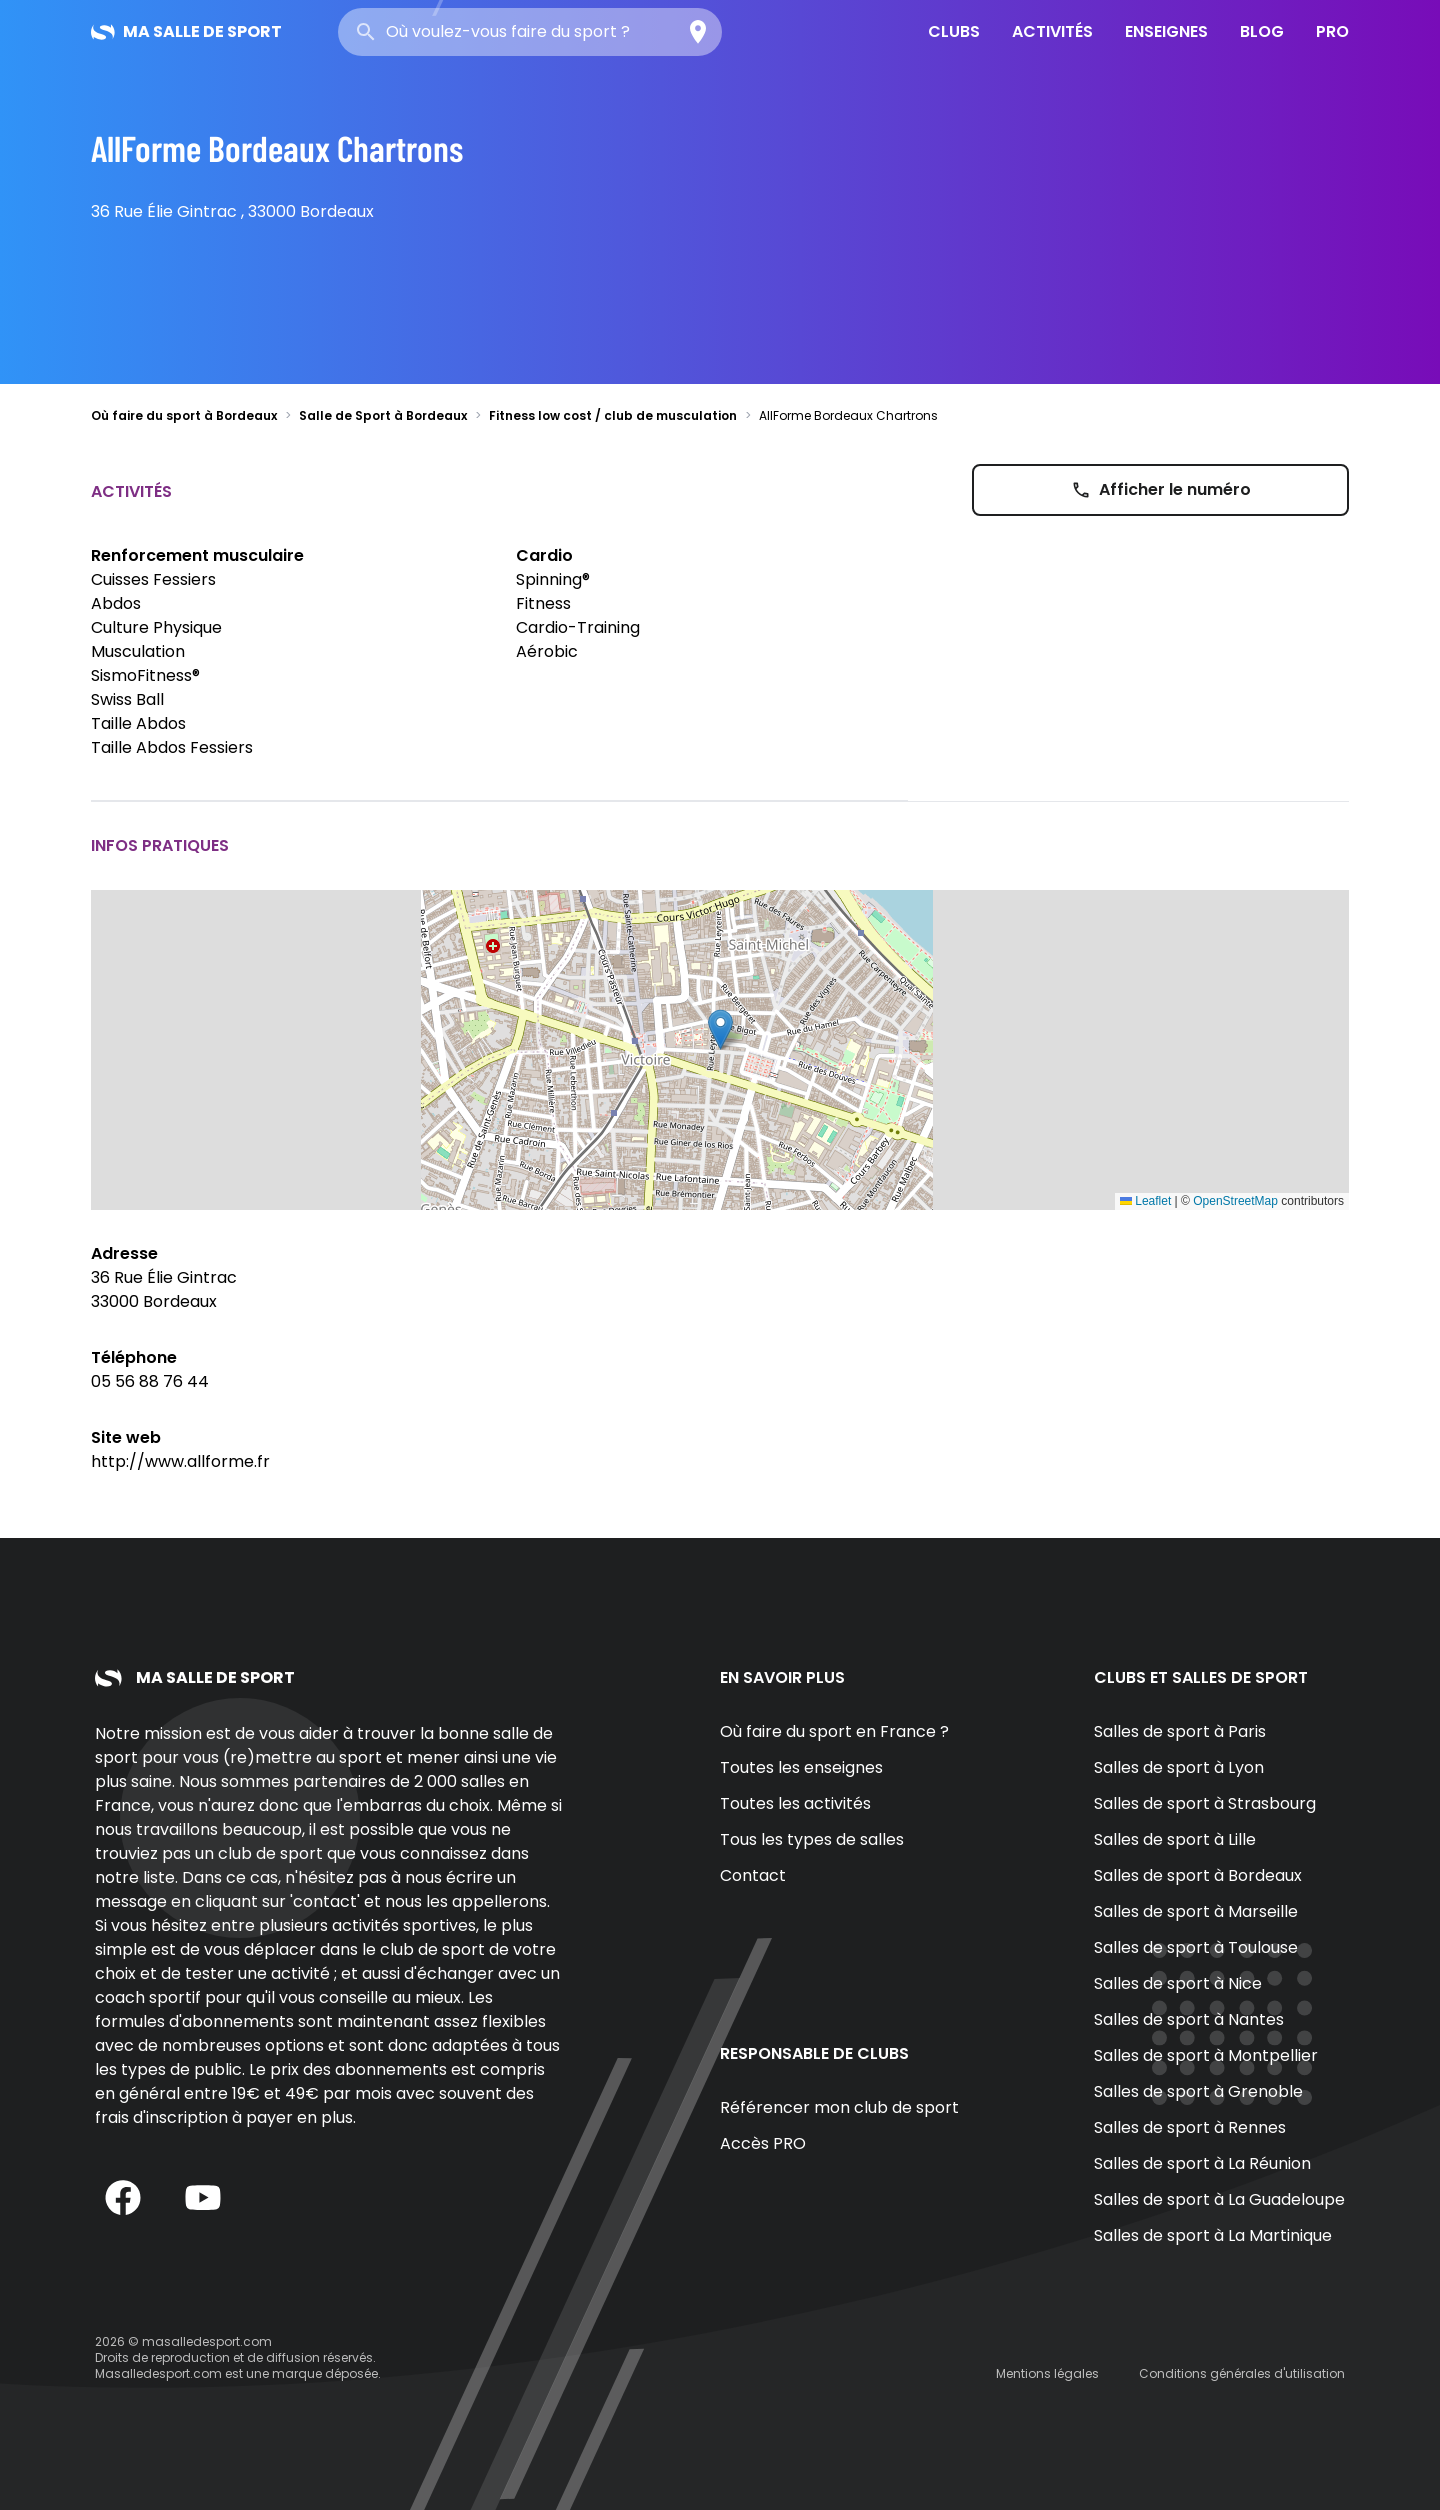 This screenshot has width=1440, height=2510. What do you see at coordinates (801, 1767) in the screenshot?
I see `Toutes les enseignes` at bounding box center [801, 1767].